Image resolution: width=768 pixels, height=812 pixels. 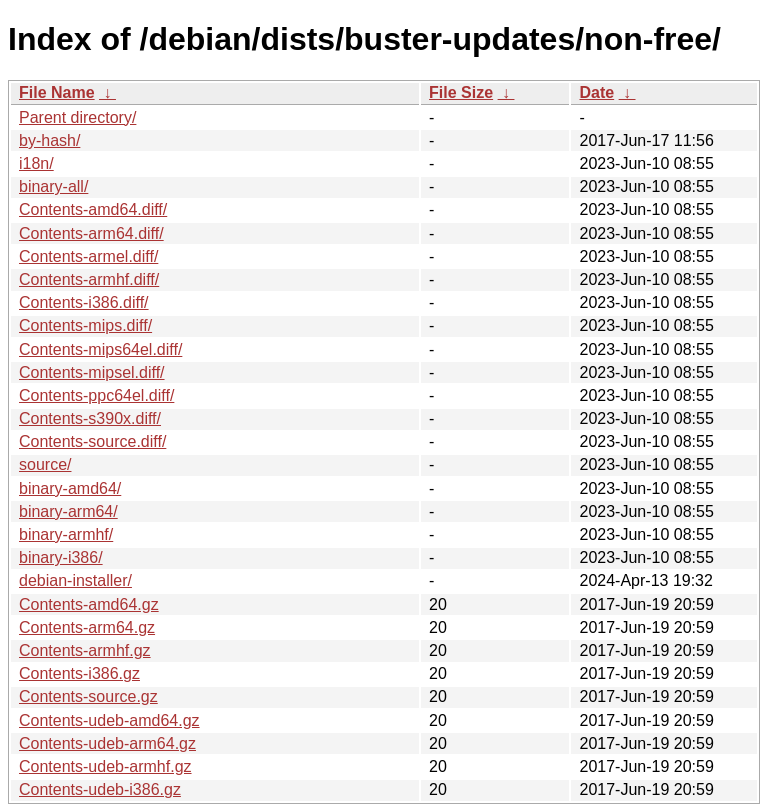 I want to click on Contents-s390x.diff/, so click(x=90, y=418).